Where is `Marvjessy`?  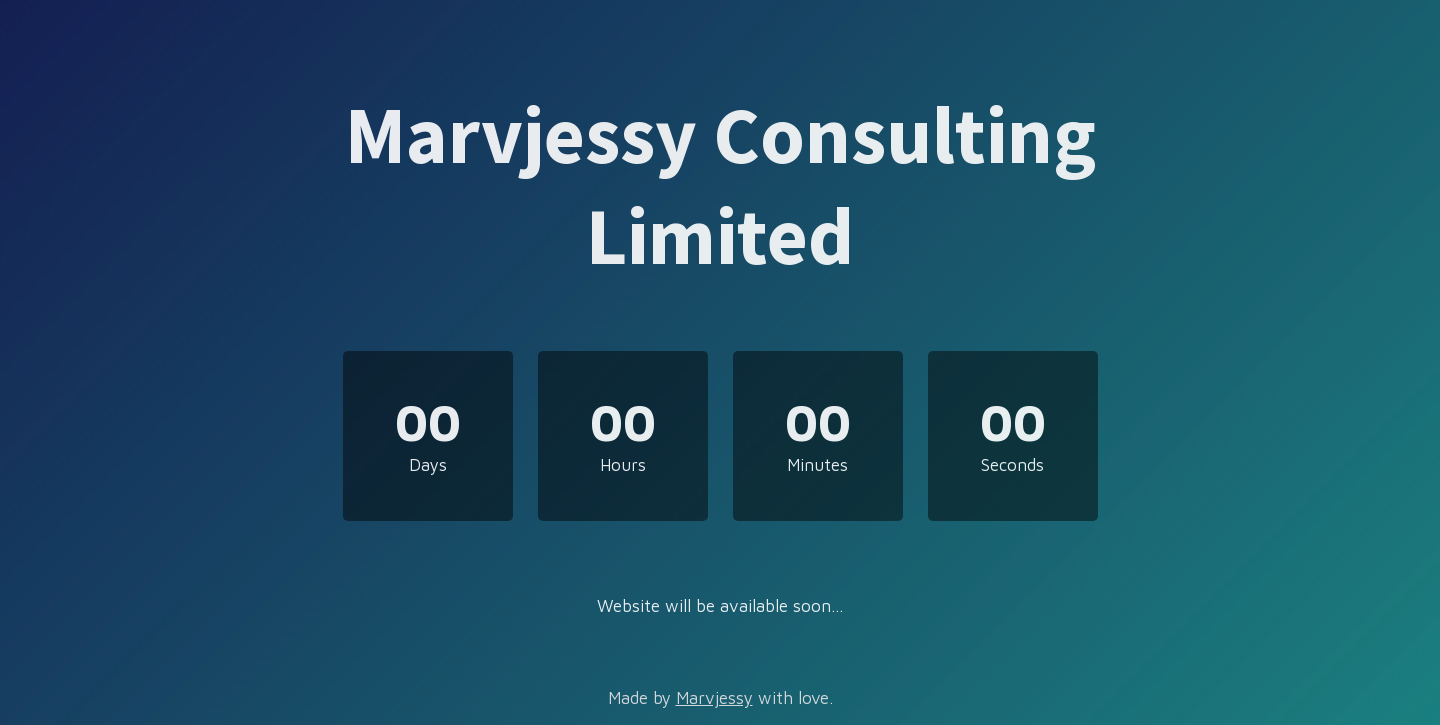
Marvjessy is located at coordinates (714, 698).